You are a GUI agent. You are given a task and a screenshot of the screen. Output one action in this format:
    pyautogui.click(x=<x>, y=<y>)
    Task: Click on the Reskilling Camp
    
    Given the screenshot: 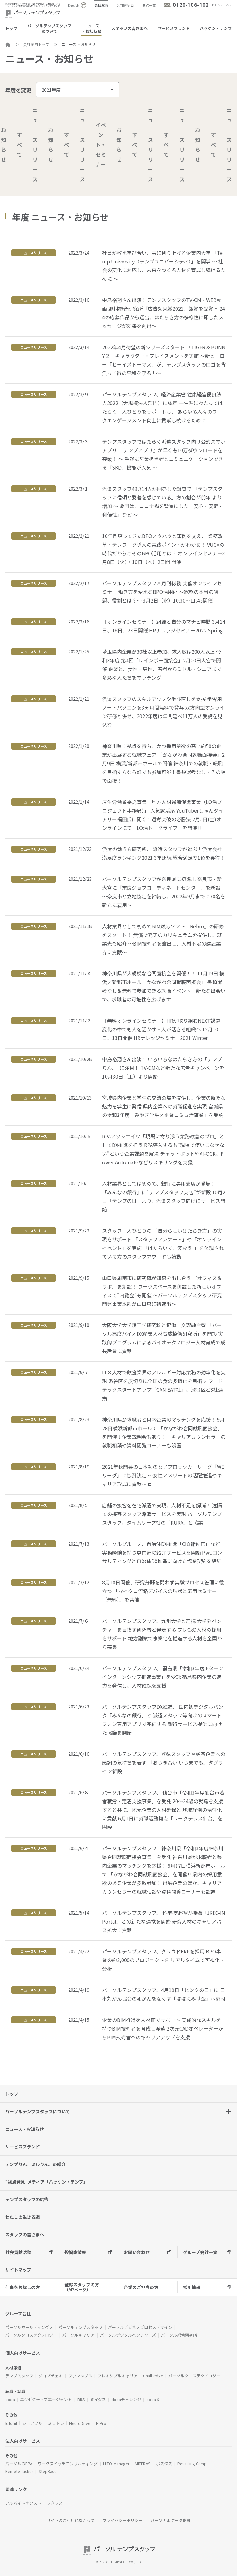 What is the action you would take?
    pyautogui.click(x=191, y=2463)
    